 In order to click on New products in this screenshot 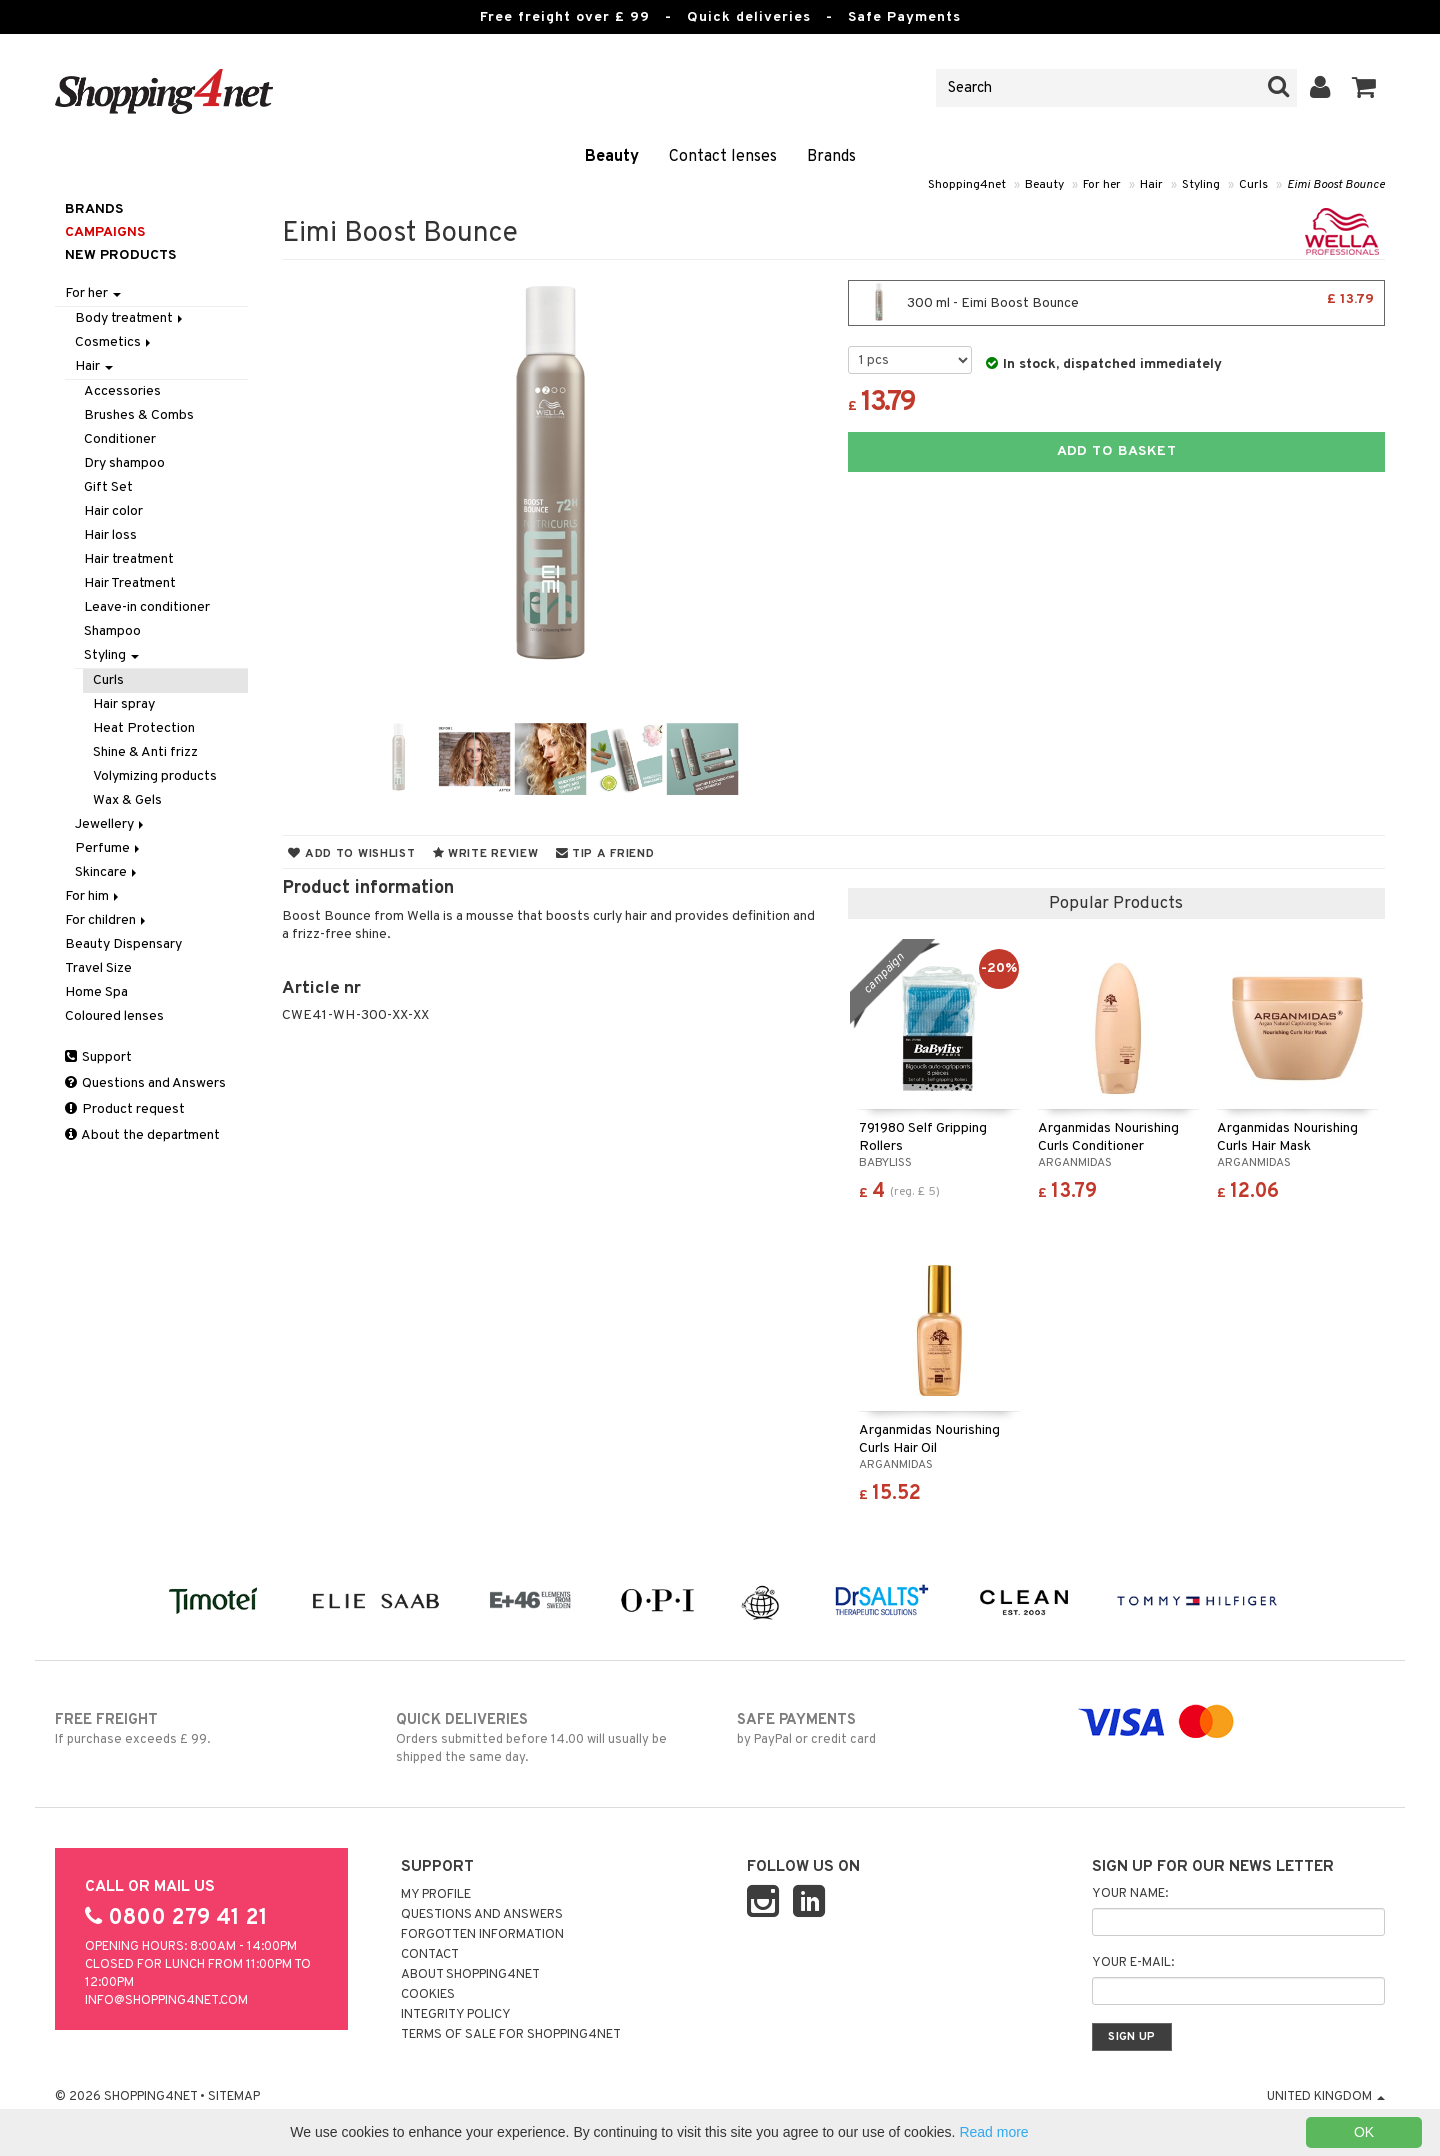, I will do `click(120, 255)`.